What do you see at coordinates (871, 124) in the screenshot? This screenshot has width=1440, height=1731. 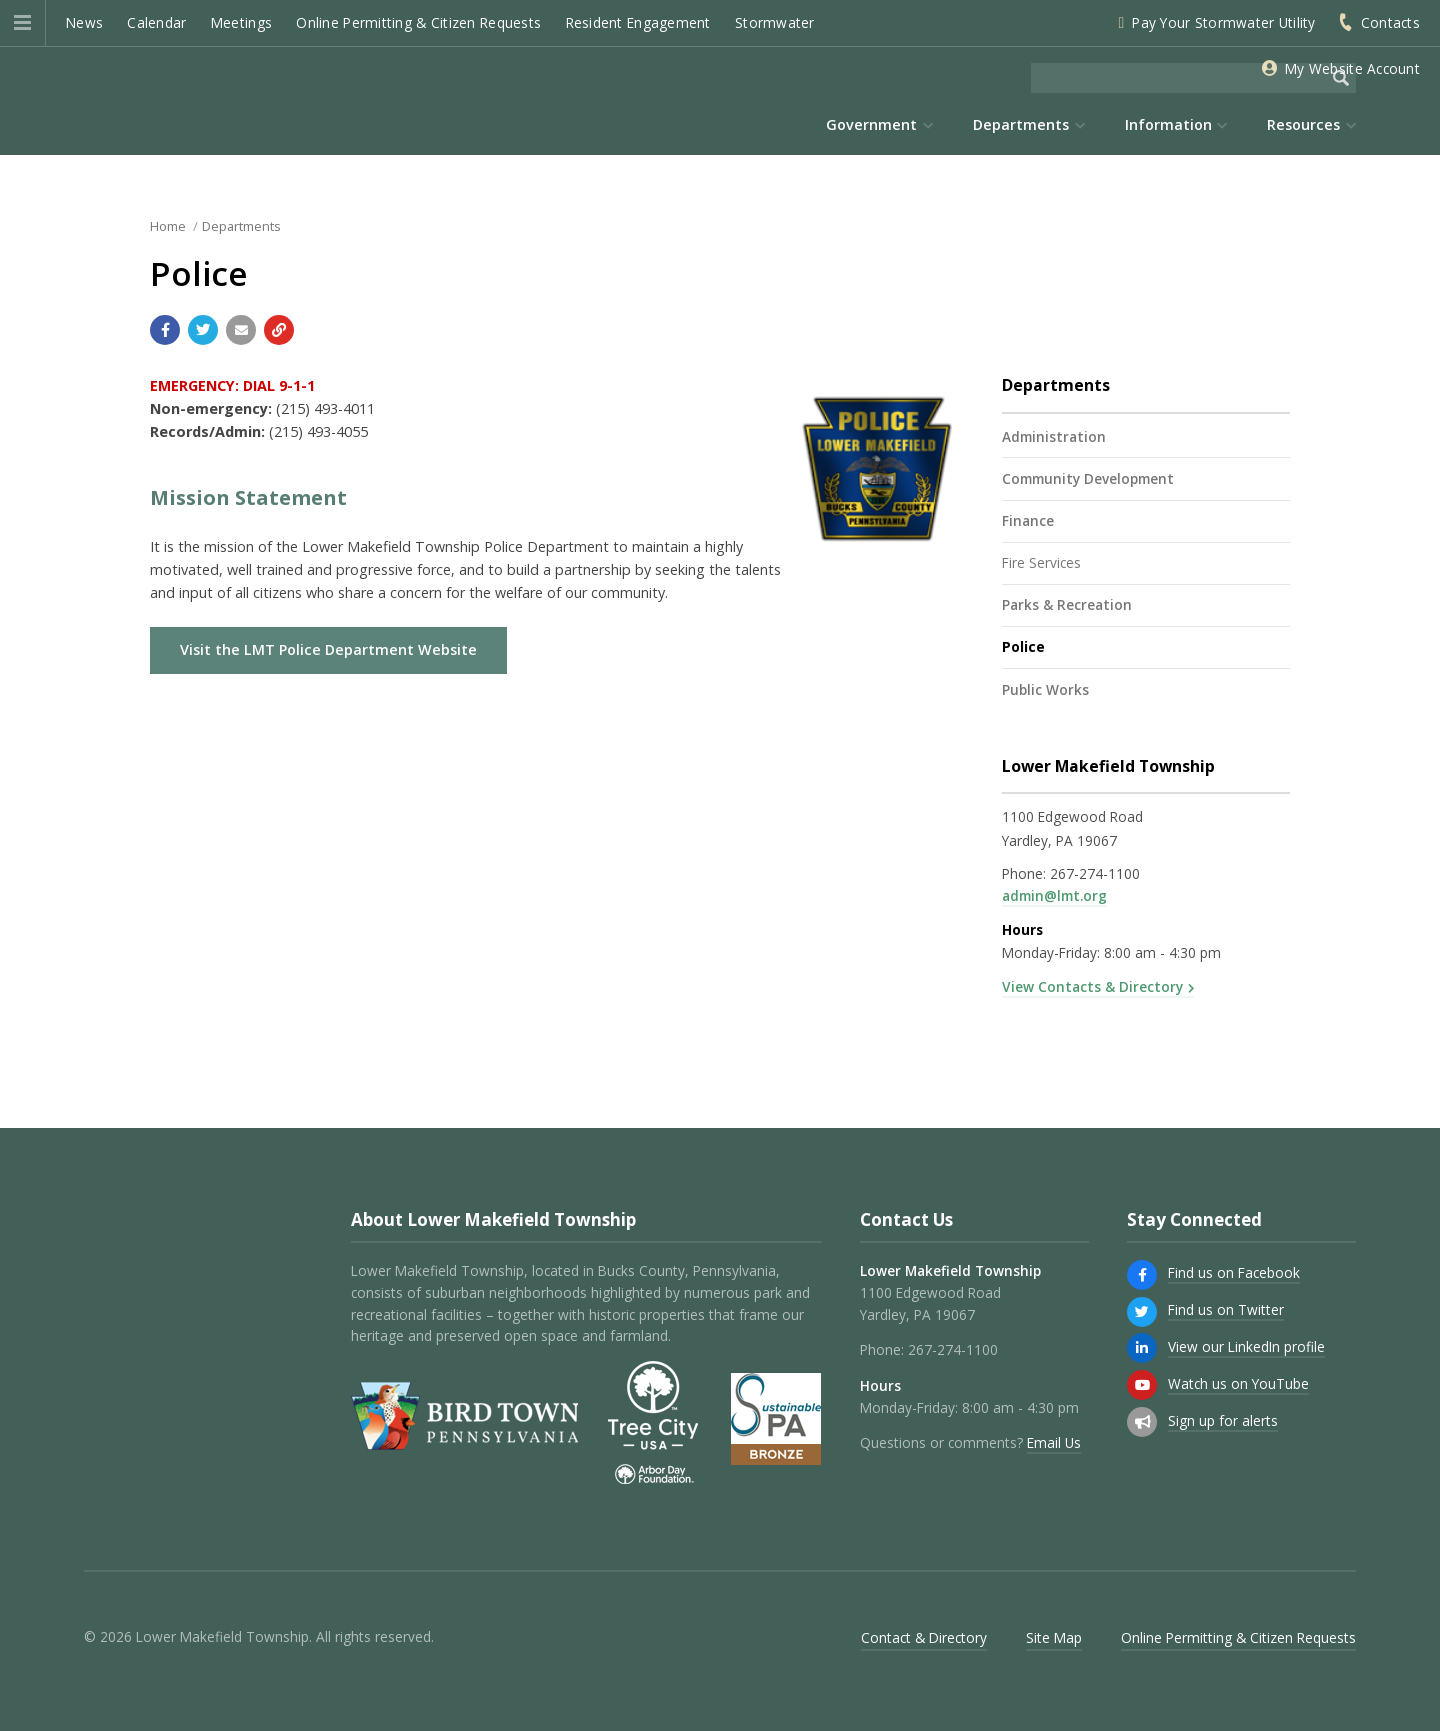 I see `Government [menuitem]` at bounding box center [871, 124].